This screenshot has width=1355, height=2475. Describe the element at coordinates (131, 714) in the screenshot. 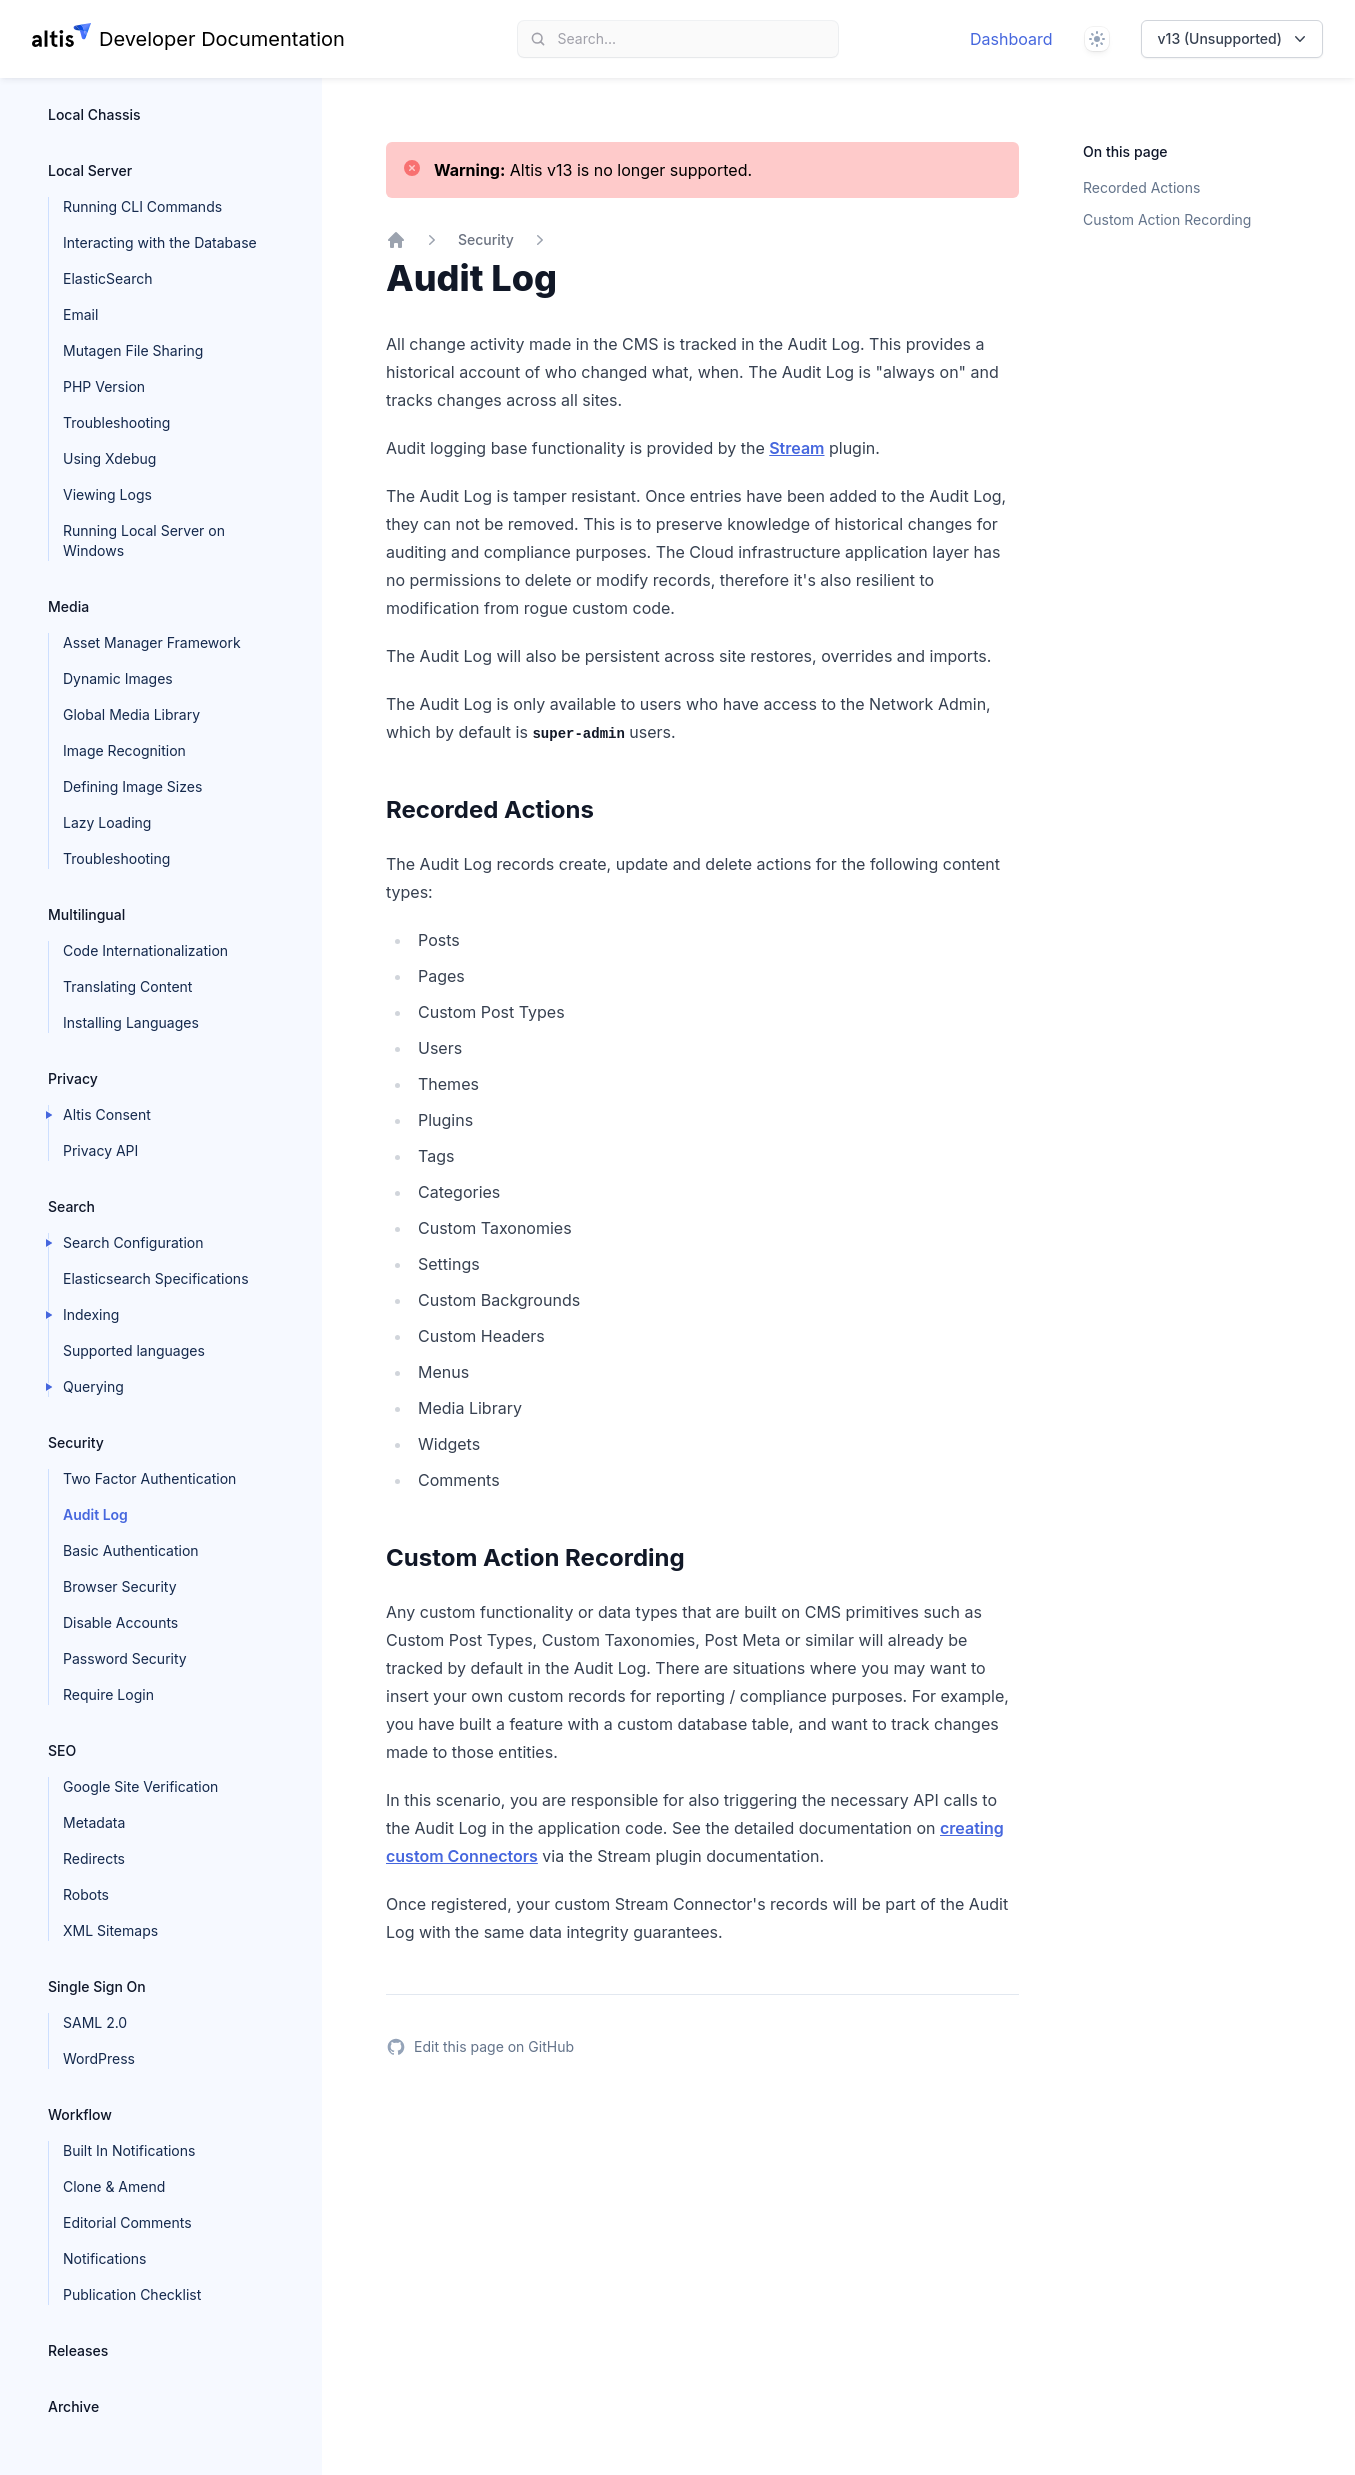

I see `Global Media Library` at that location.